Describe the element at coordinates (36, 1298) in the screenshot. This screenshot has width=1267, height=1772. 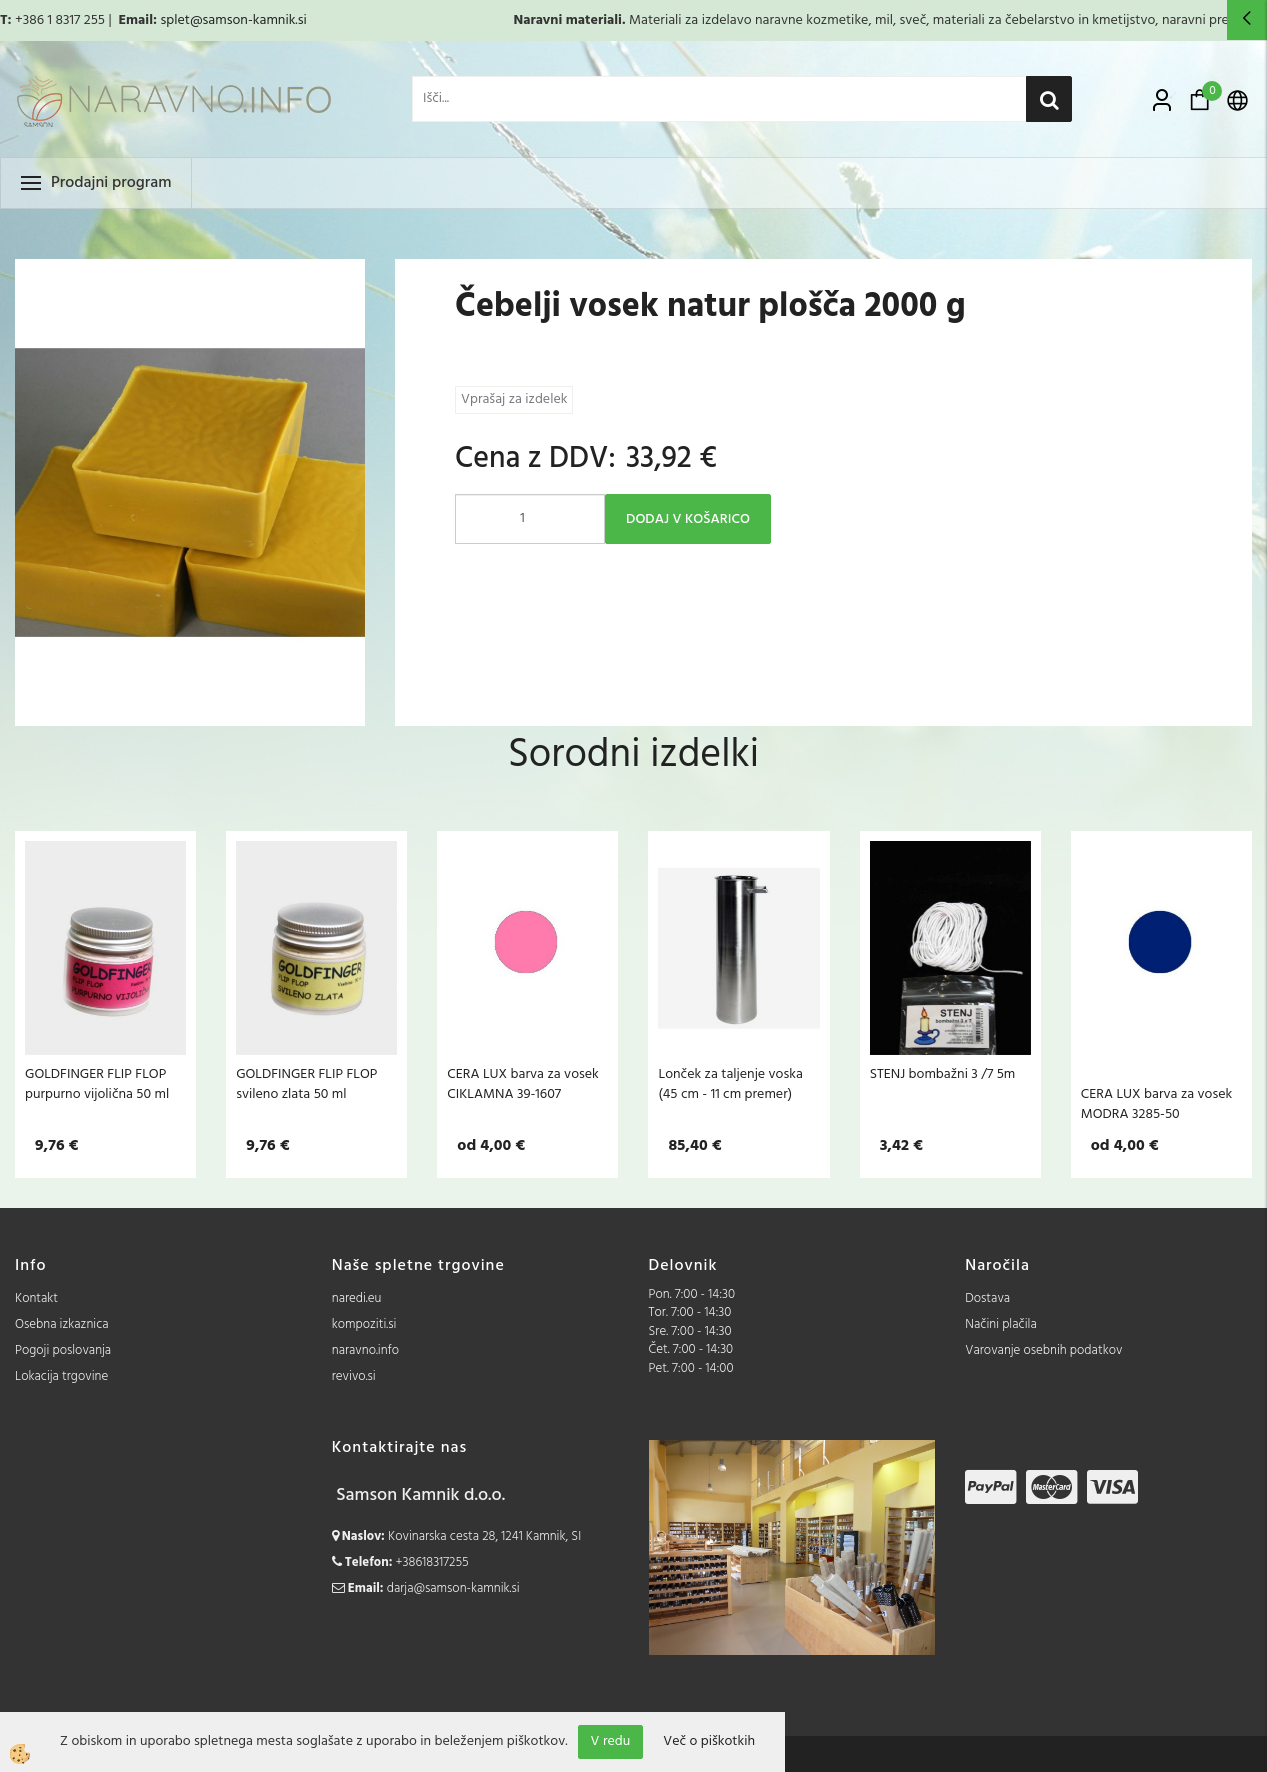
I see `Kontakt` at that location.